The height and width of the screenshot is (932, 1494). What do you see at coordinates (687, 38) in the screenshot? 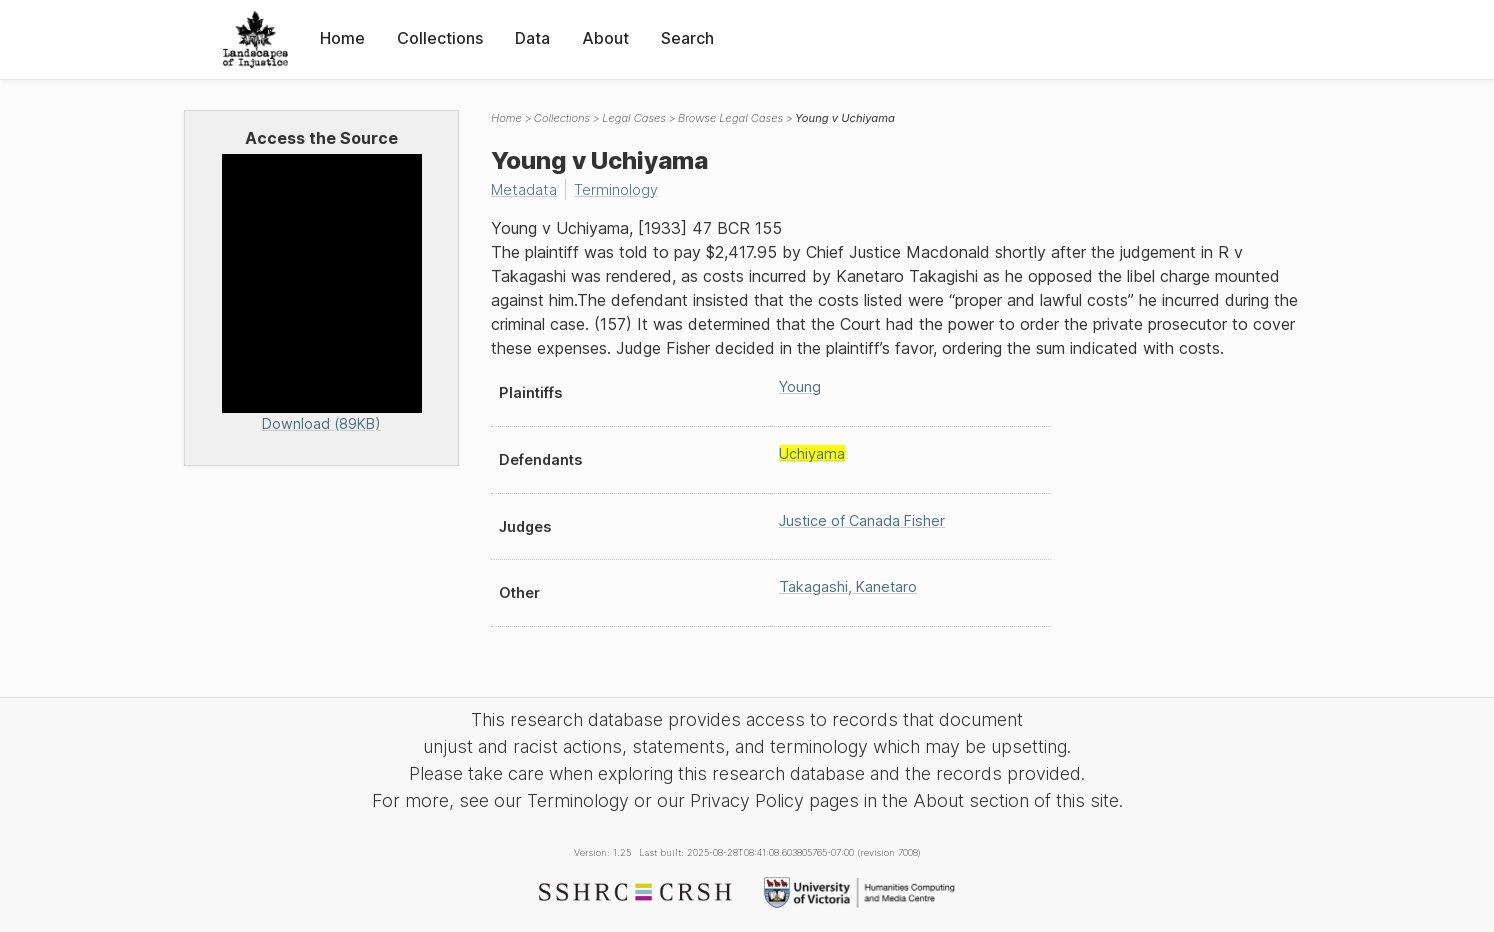
I see `Search` at bounding box center [687, 38].